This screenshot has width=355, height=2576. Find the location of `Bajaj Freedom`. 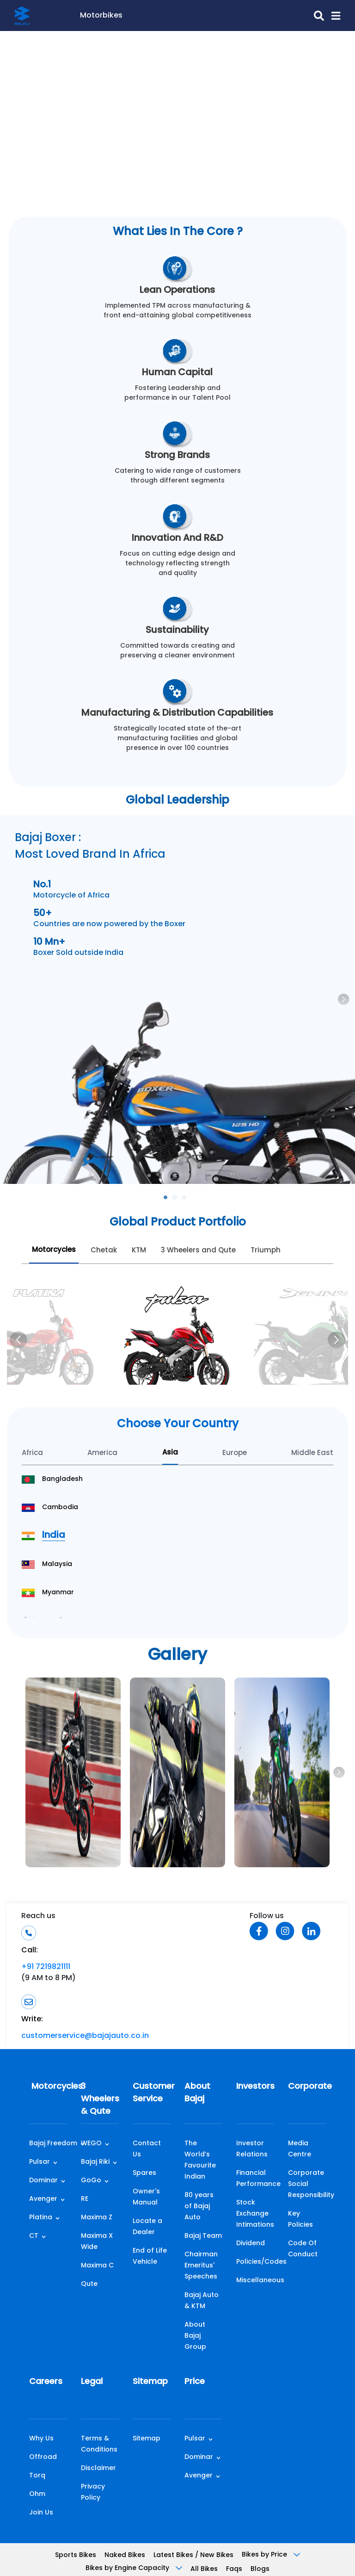

Bajaj Freedom is located at coordinates (53, 2143).